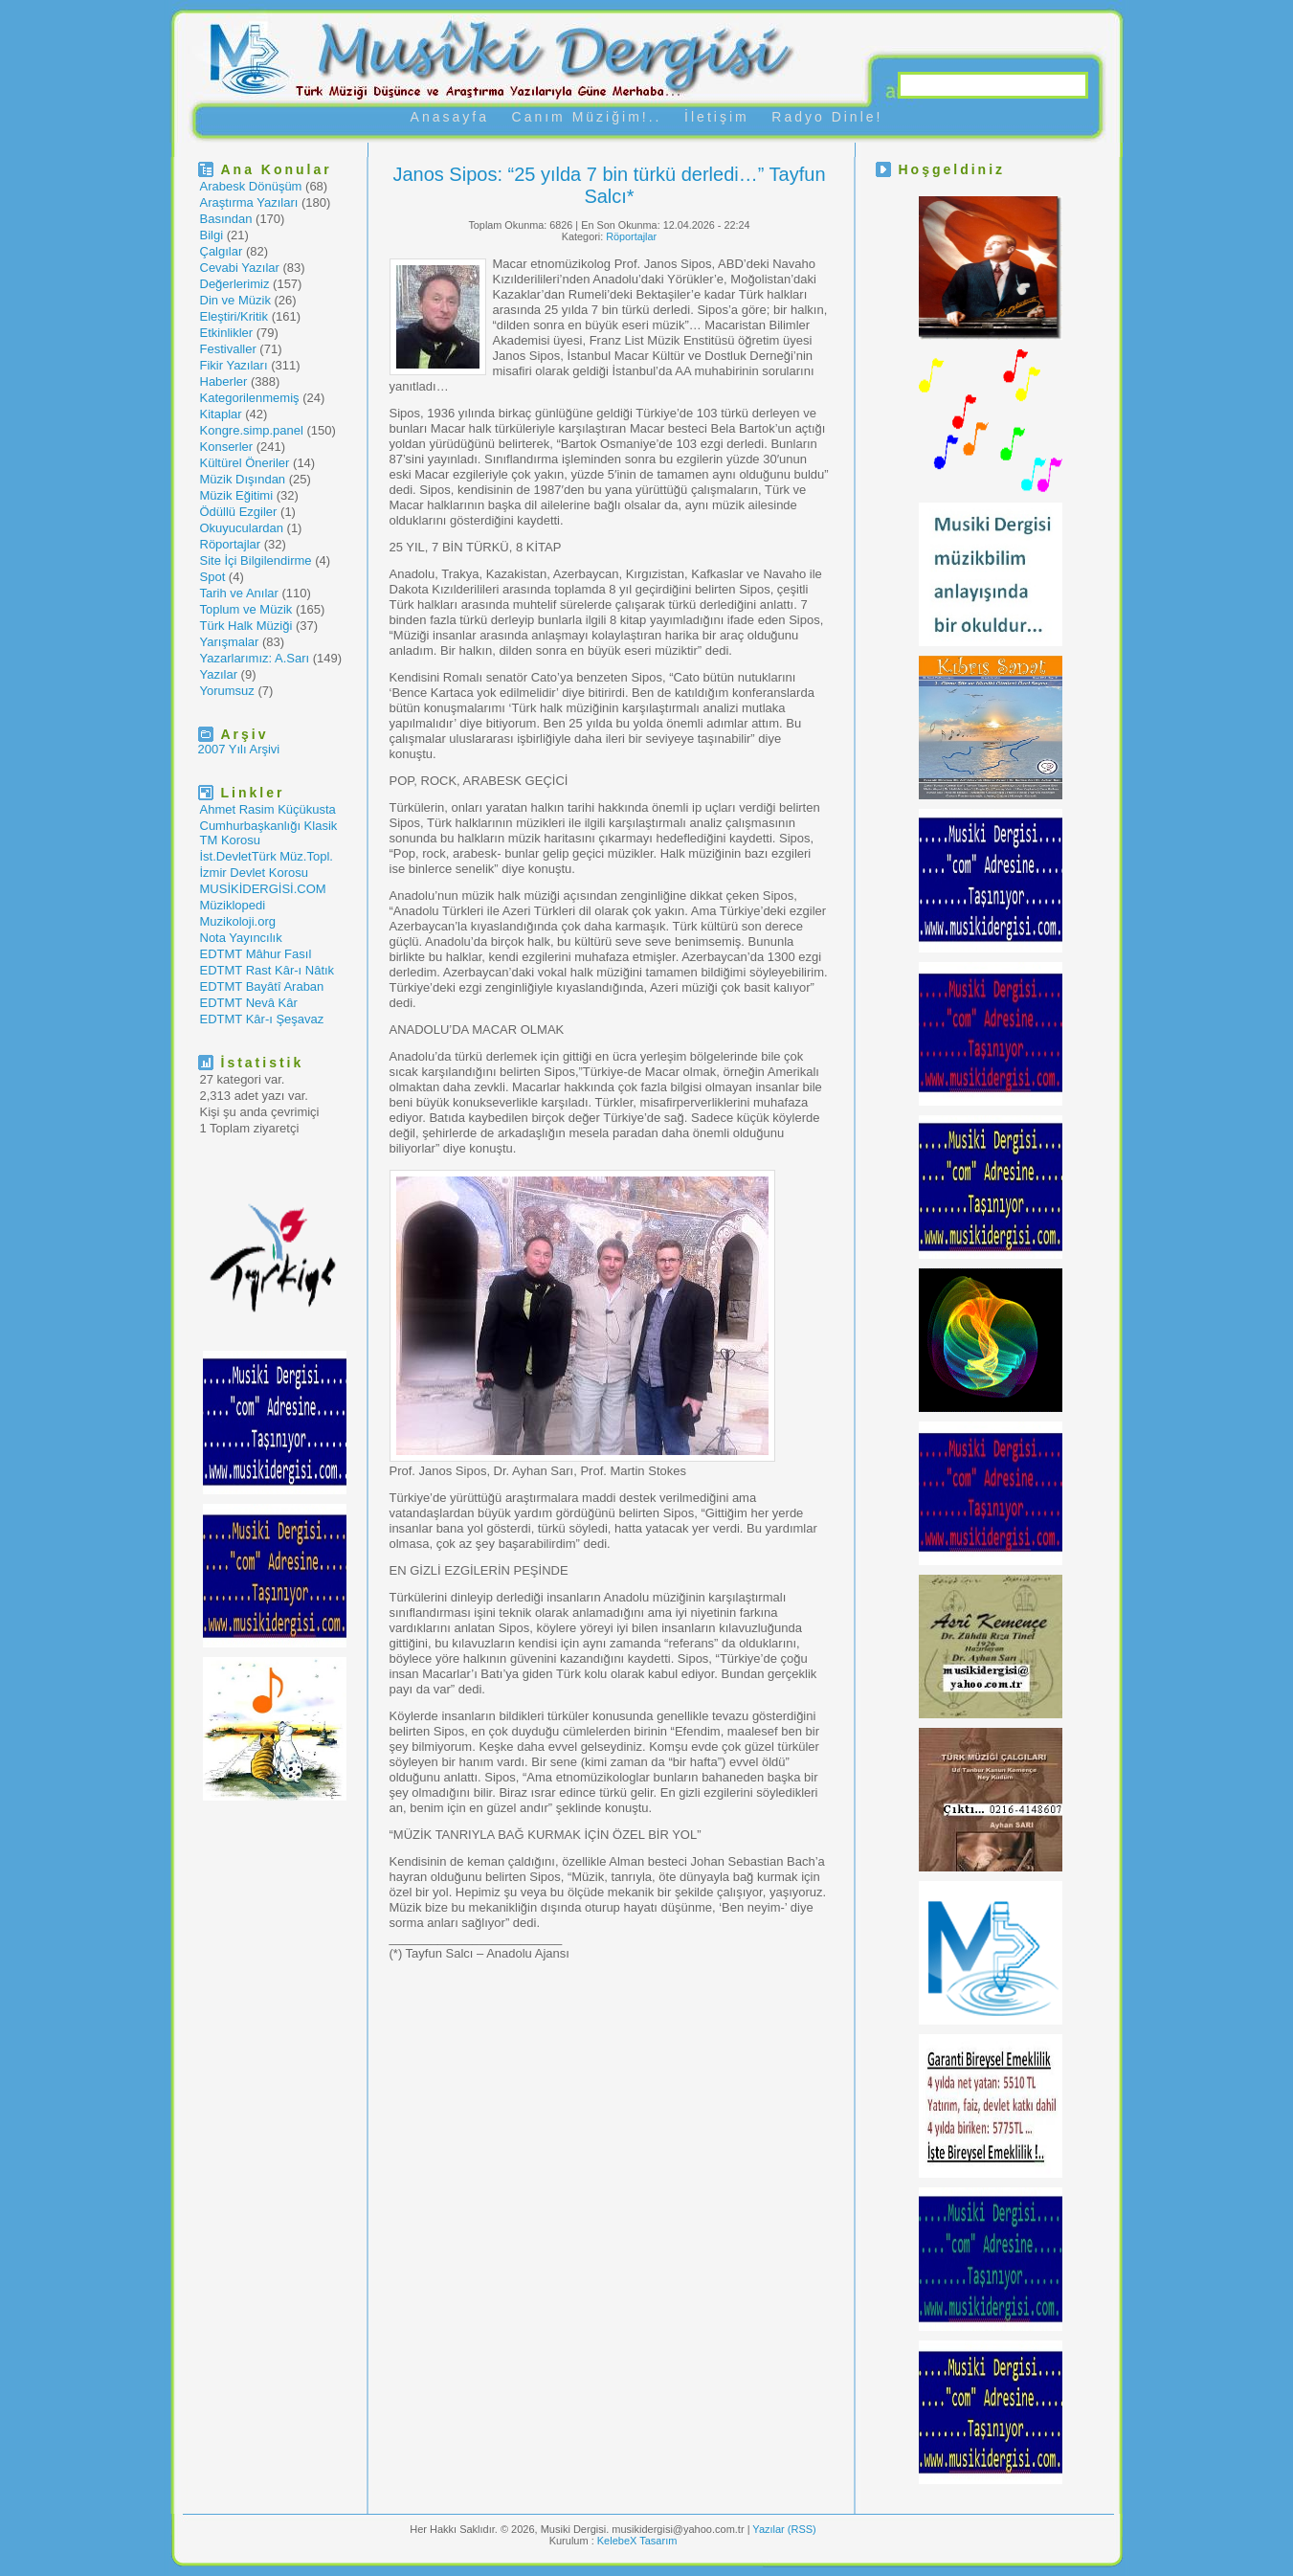 The height and width of the screenshot is (2576, 1293). I want to click on Arabesk Dönüşüm, so click(251, 186).